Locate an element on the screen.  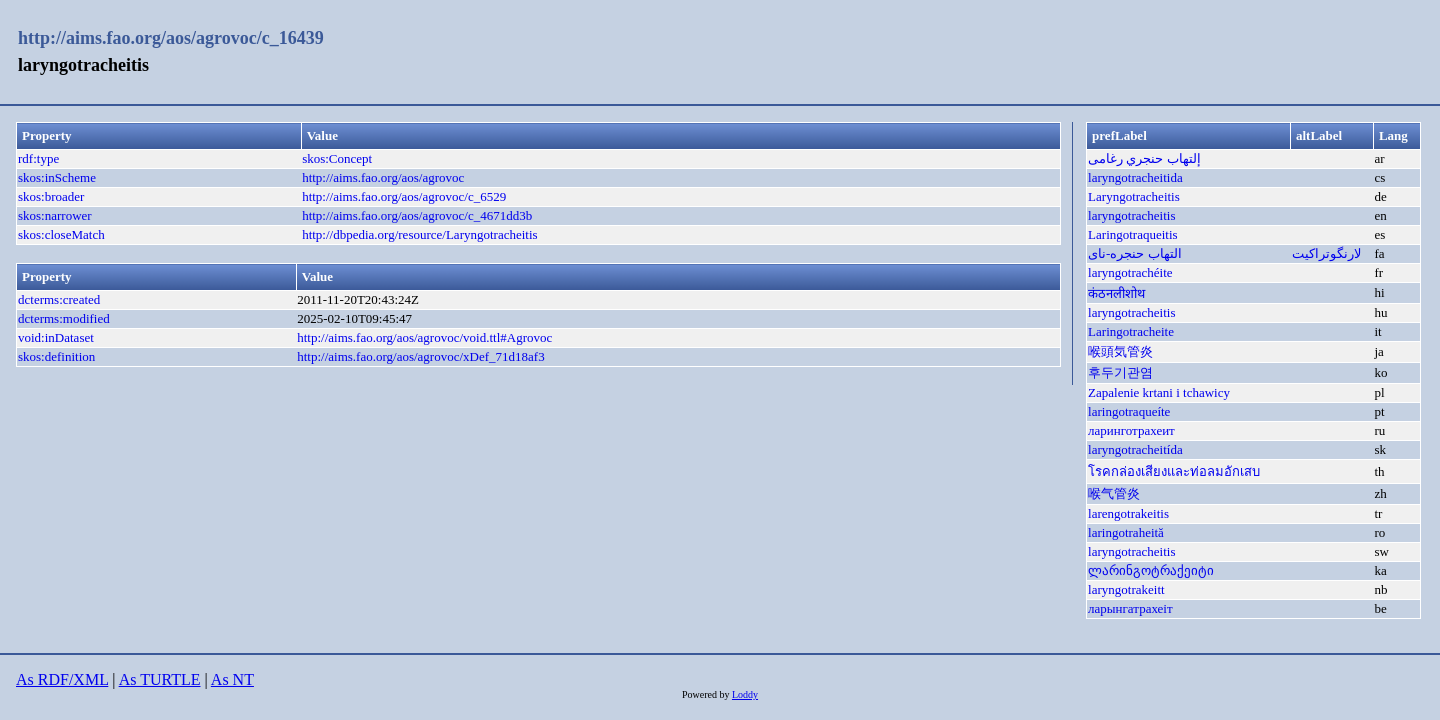
skos:closeMatch is located at coordinates (61, 234).